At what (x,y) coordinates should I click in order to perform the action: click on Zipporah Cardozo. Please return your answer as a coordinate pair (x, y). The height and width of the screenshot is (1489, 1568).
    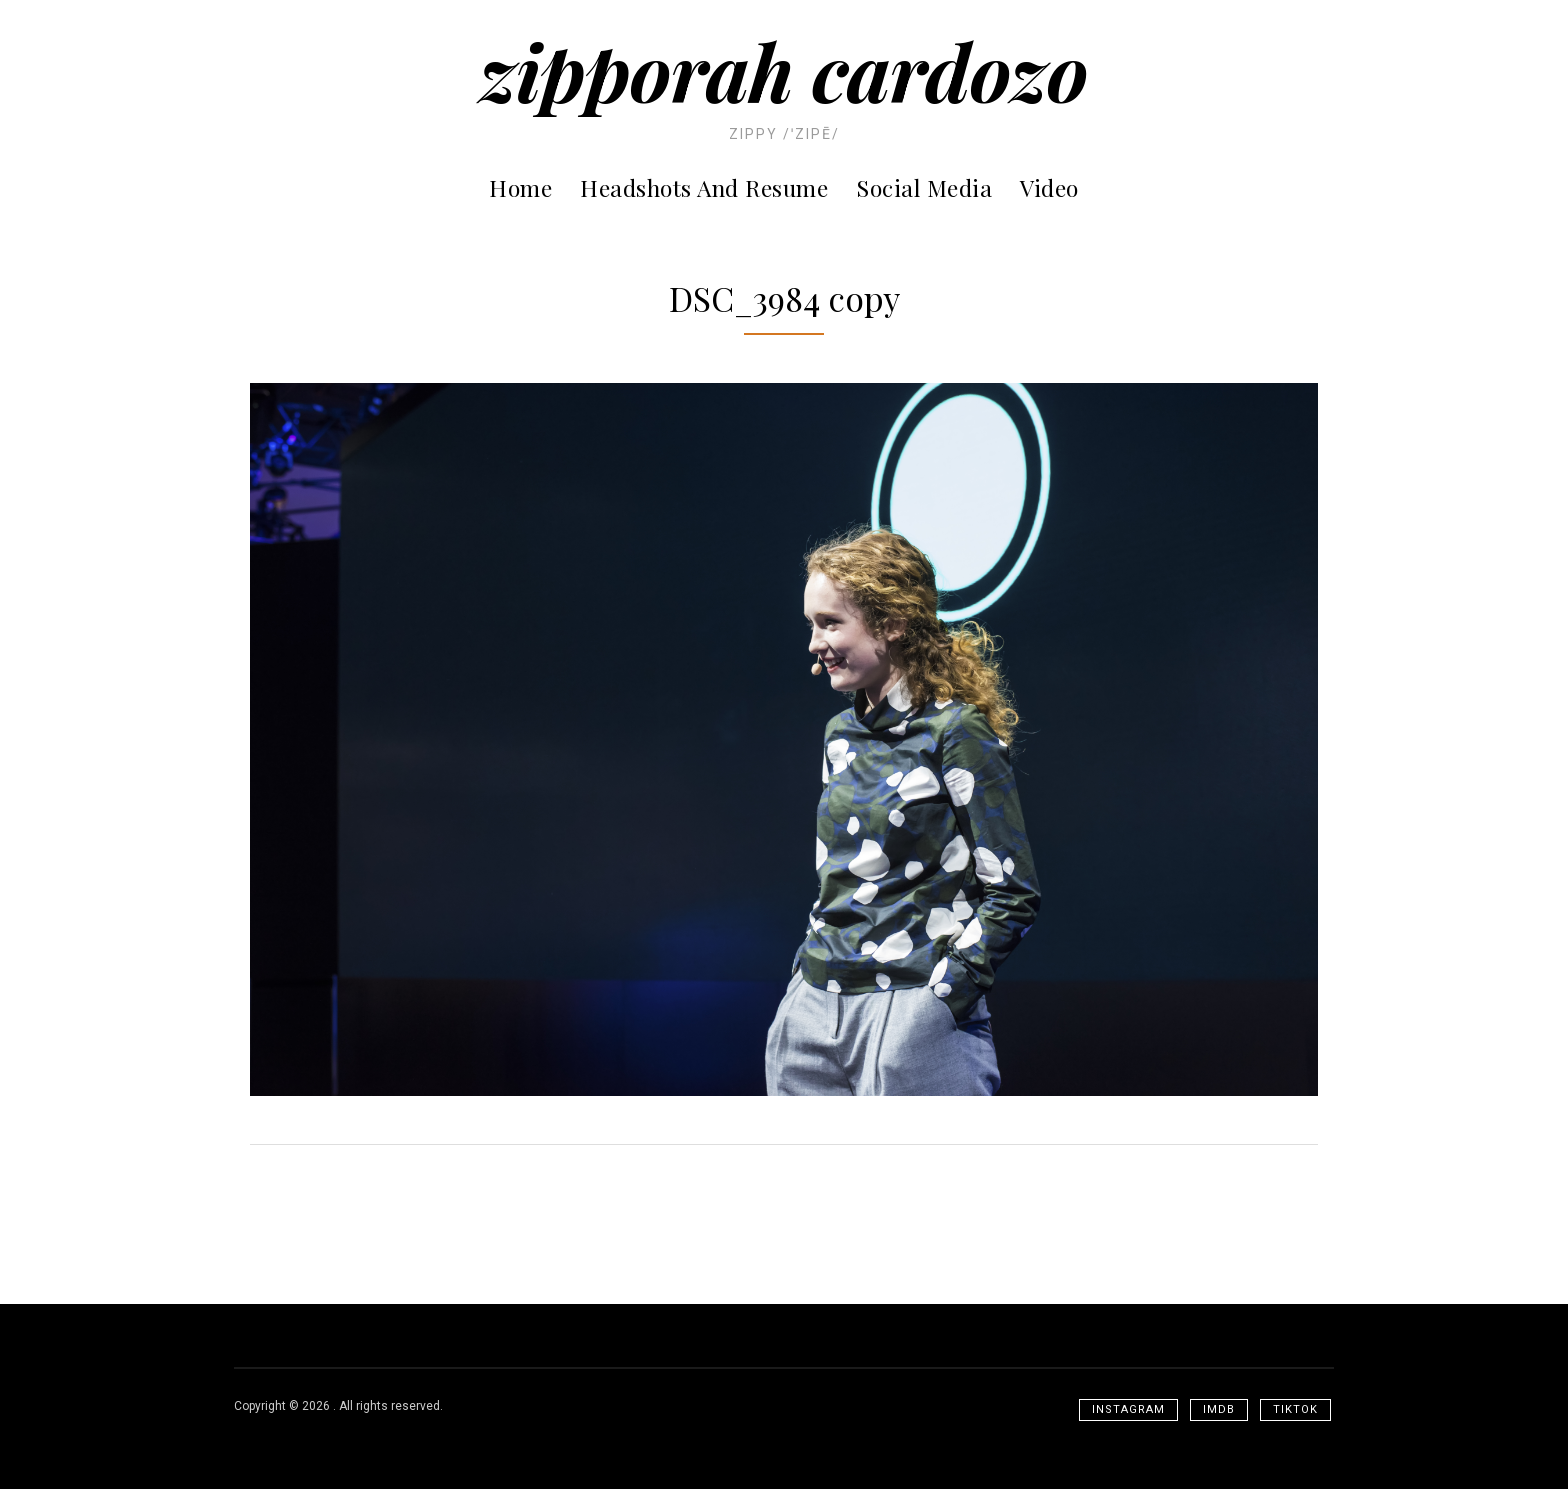
    Looking at the image, I should click on (784, 70).